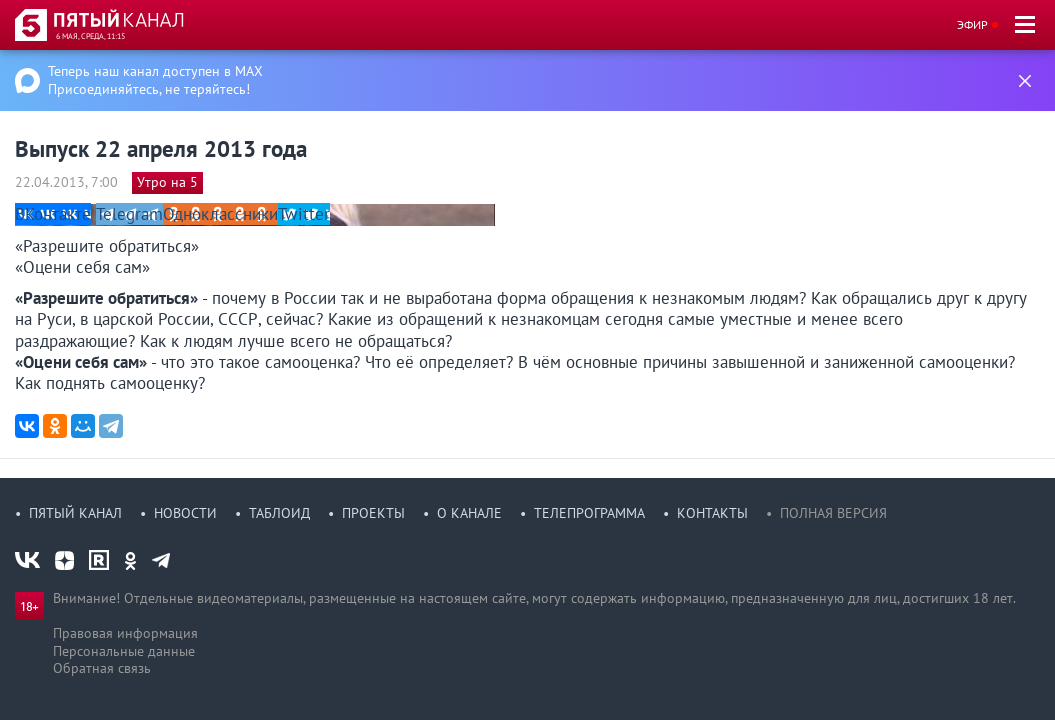 The height and width of the screenshot is (720, 1055). What do you see at coordinates (155, 80) in the screenshot?
I see `Теперь наш канал доступен в MAX Присоединяйтесь, не теряйтесь!` at bounding box center [155, 80].